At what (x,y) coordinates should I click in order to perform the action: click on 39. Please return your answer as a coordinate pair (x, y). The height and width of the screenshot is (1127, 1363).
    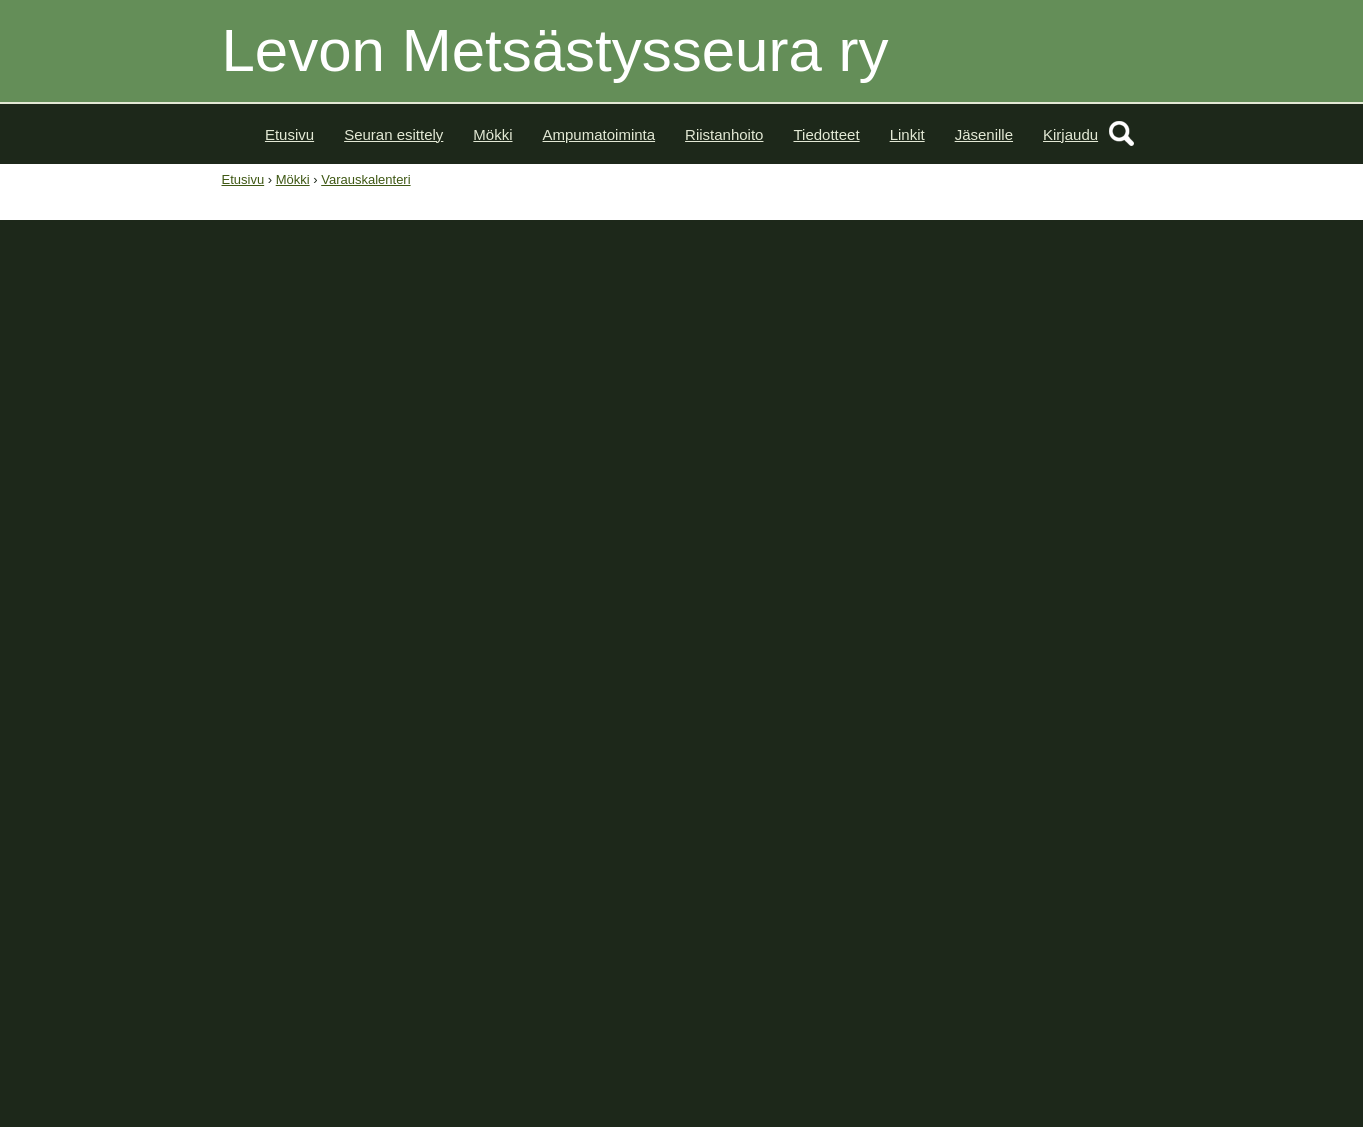
    Looking at the image, I should click on (853, 531).